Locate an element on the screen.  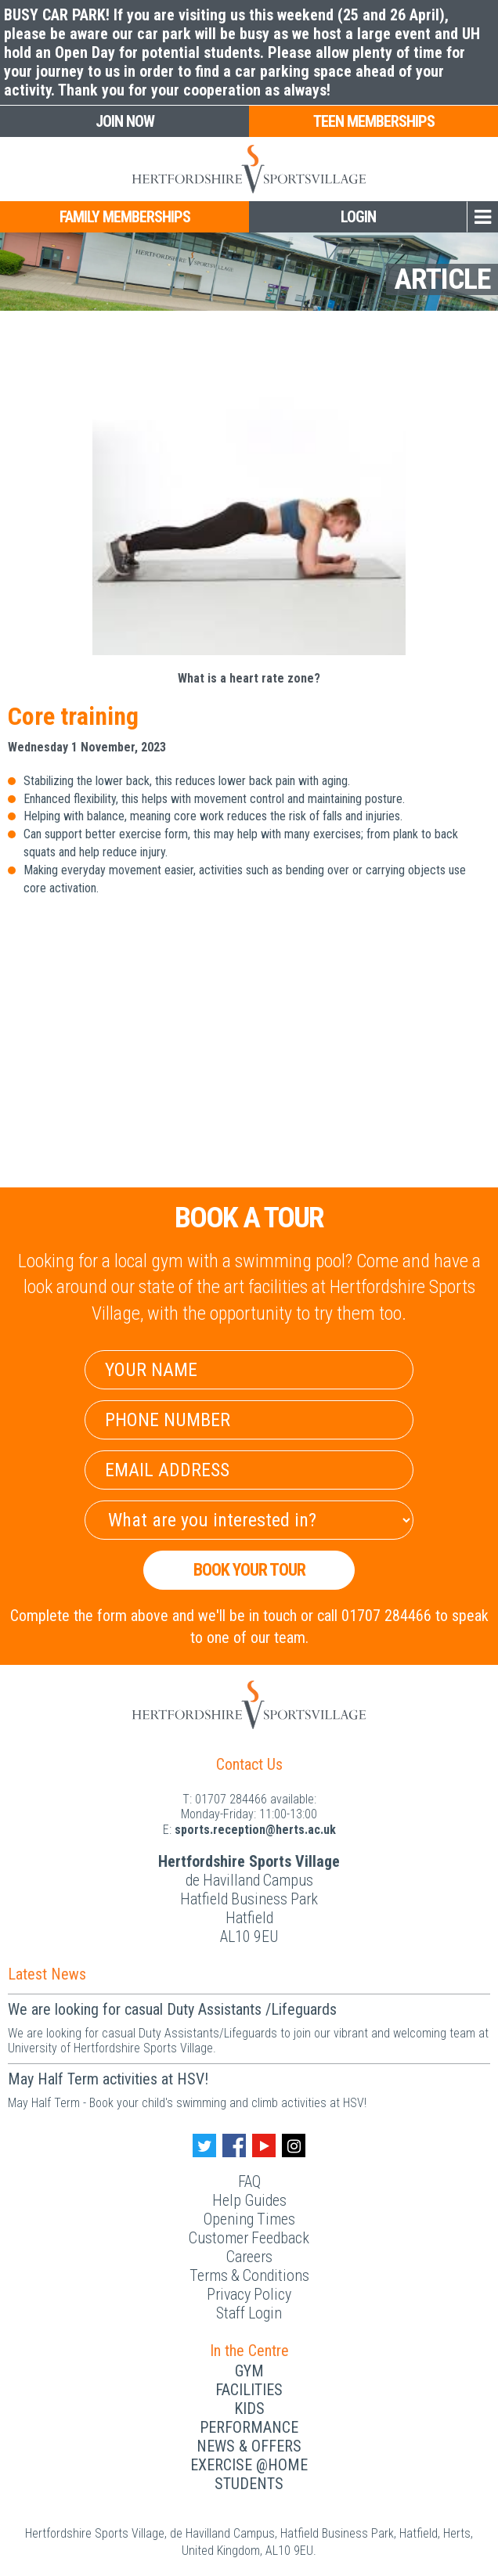
01707 284466 is located at coordinates (231, 1799).